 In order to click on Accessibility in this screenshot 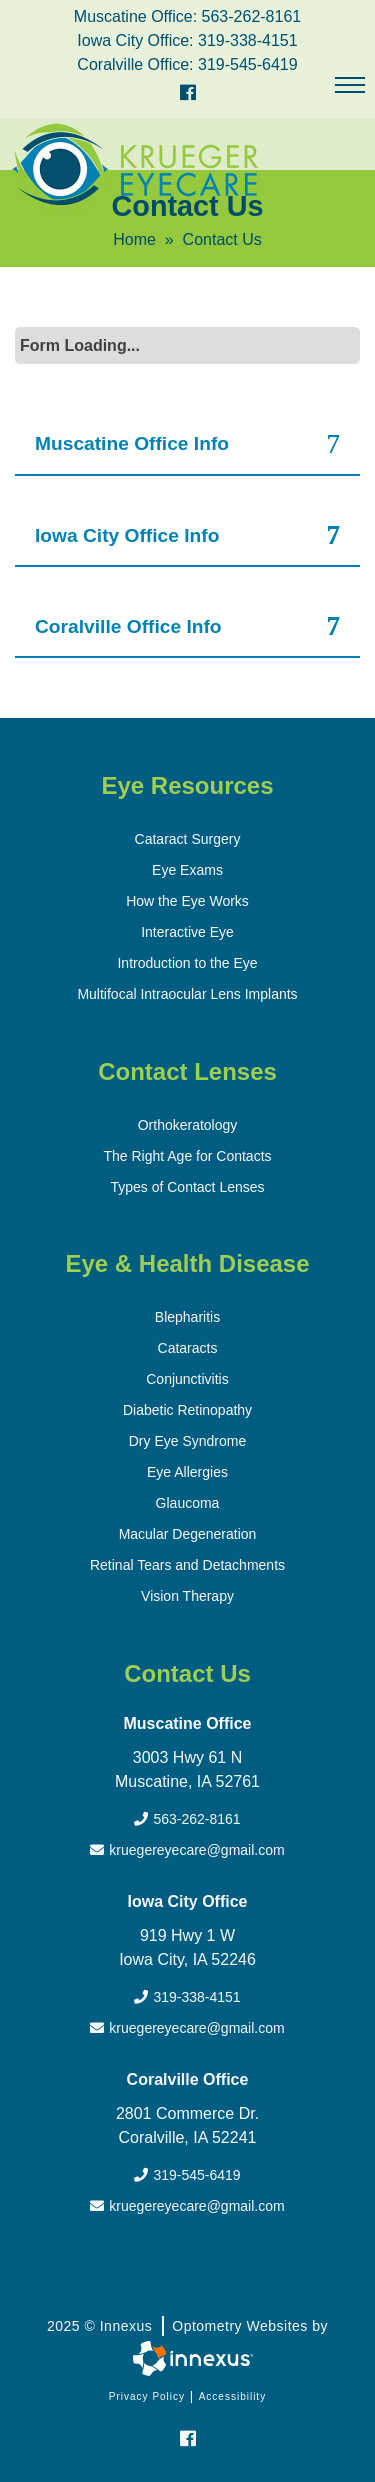, I will do `click(232, 2396)`.